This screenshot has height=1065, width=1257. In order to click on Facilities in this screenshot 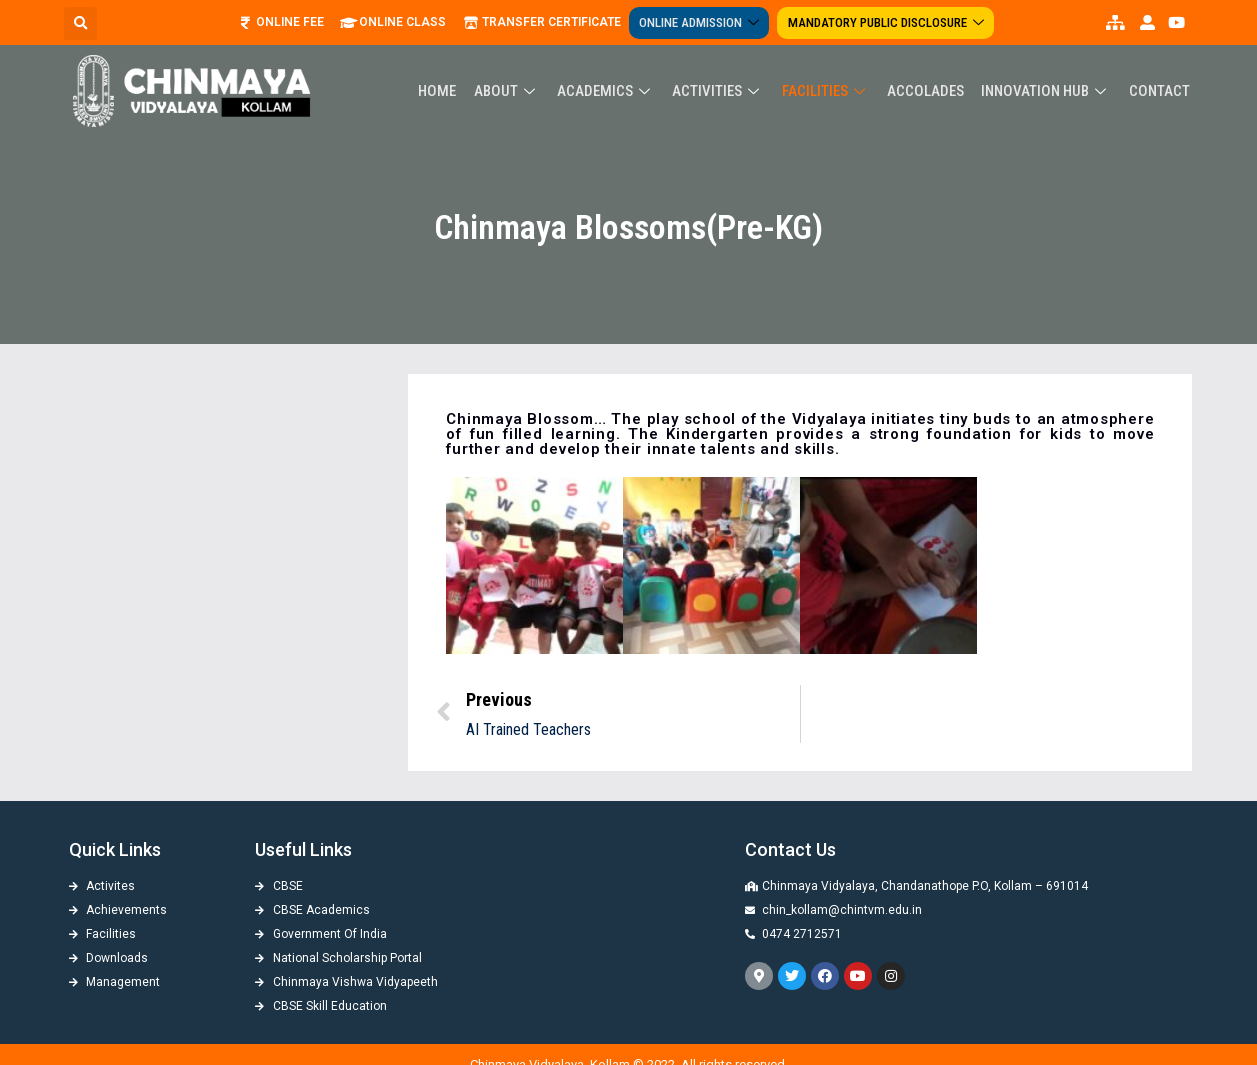, I will do `click(830, 91)`.